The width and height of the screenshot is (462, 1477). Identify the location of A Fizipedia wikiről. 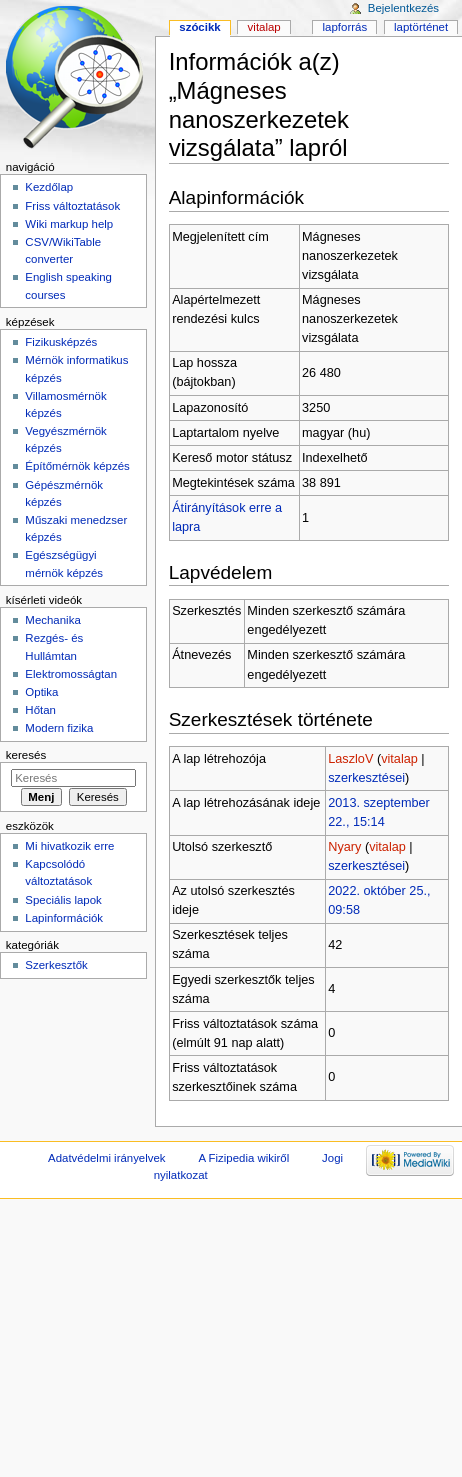
(243, 1158).